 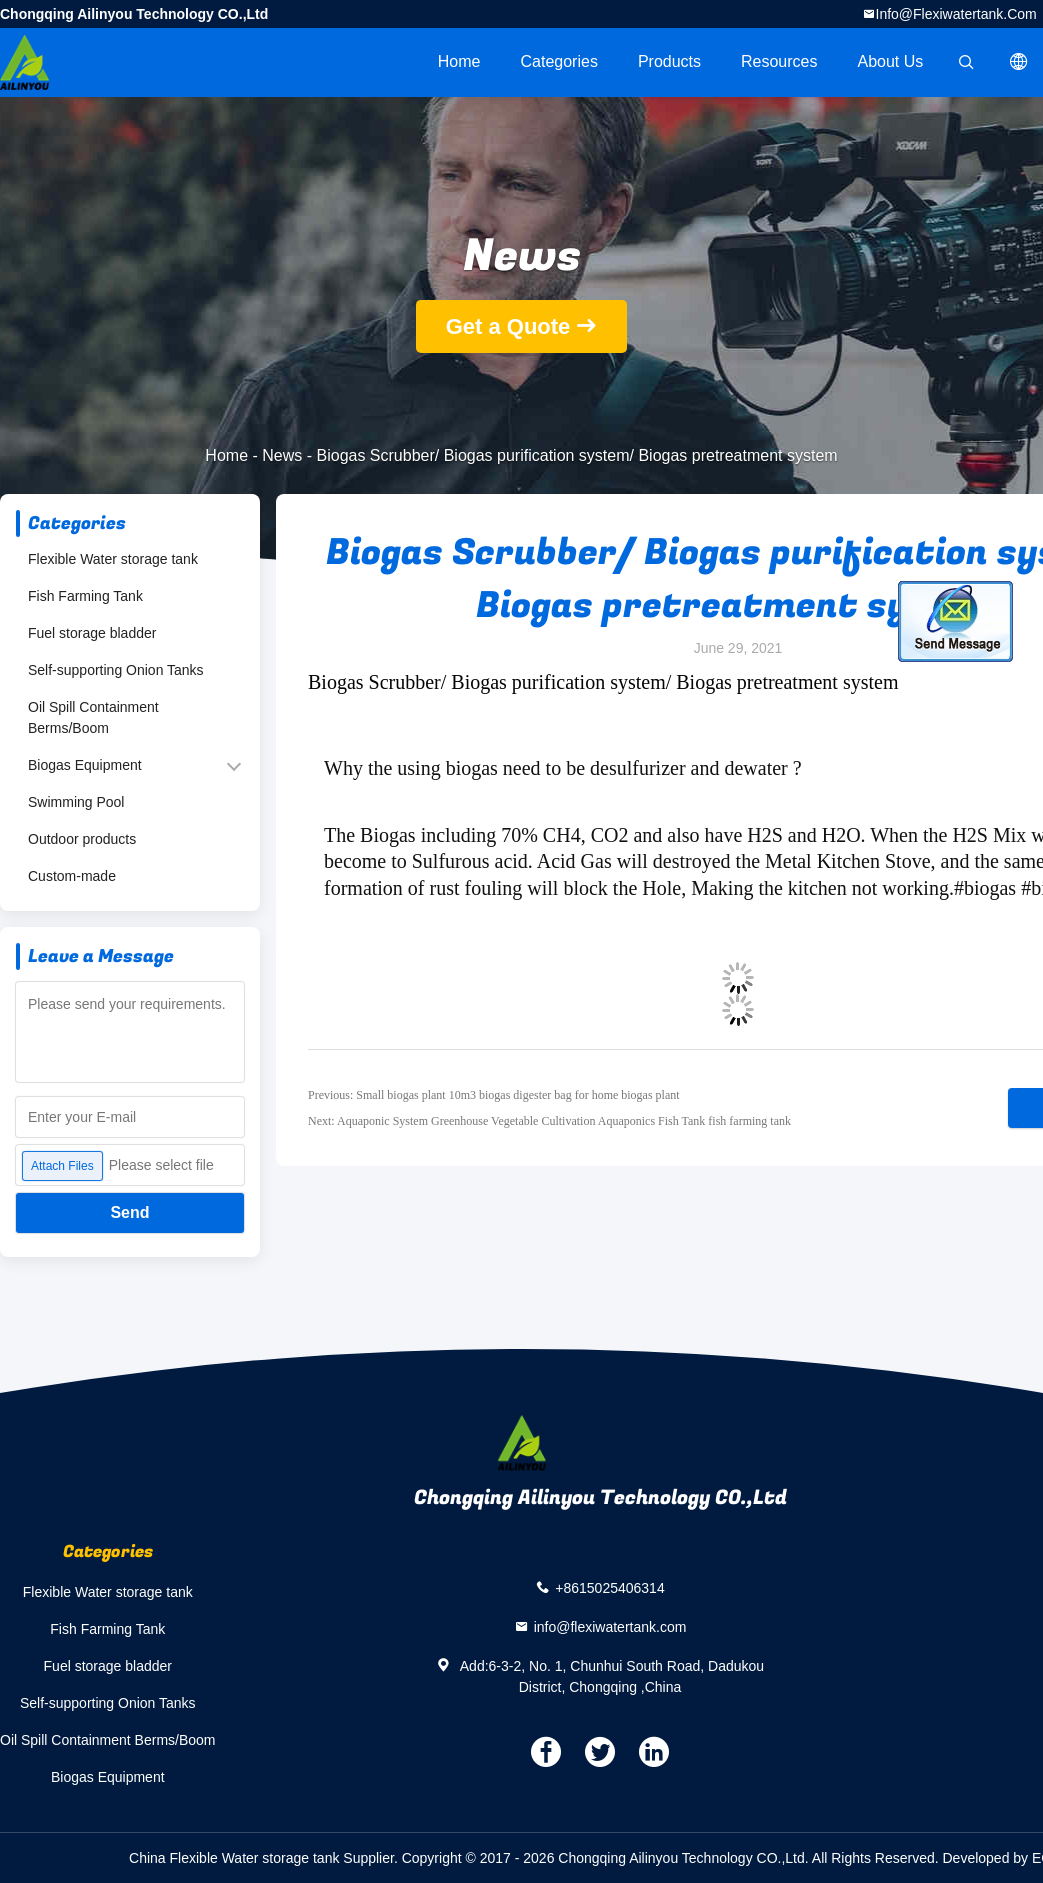 What do you see at coordinates (93, 717) in the screenshot?
I see `Oil Spill Containment Berms/Boom` at bounding box center [93, 717].